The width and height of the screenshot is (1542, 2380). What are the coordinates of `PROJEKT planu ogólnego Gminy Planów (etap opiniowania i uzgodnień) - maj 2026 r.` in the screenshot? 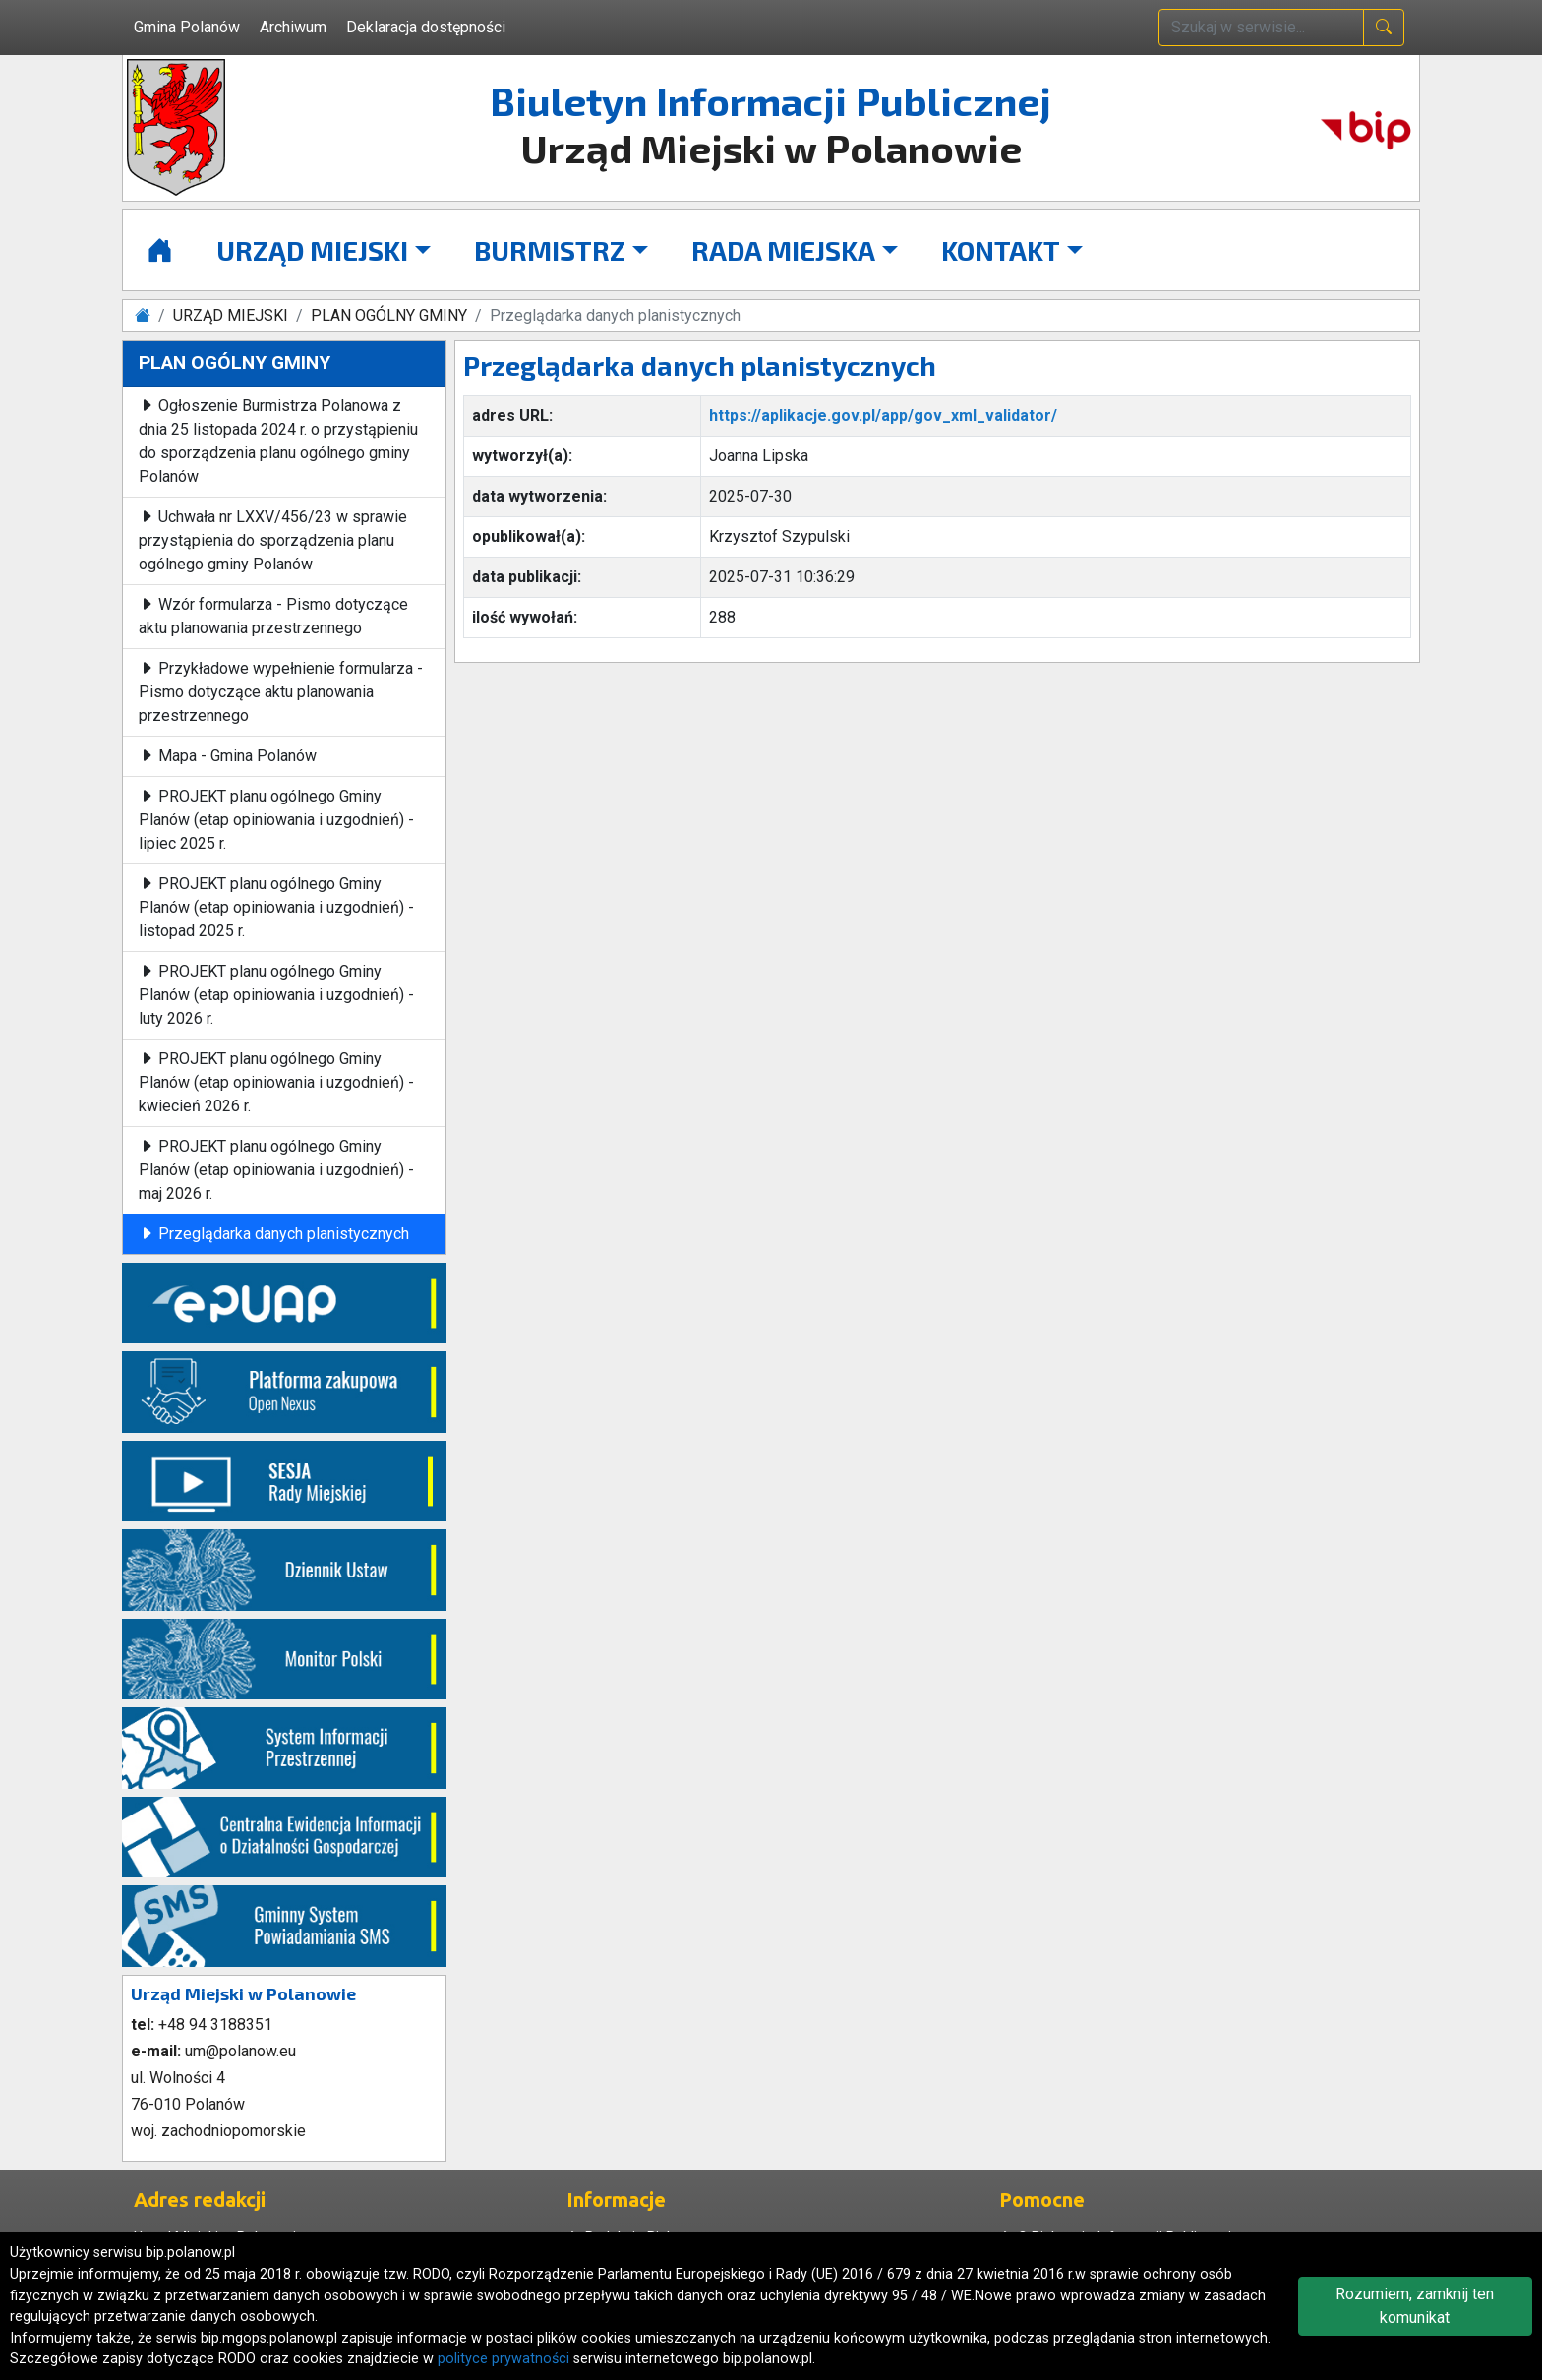 It's located at (276, 1170).